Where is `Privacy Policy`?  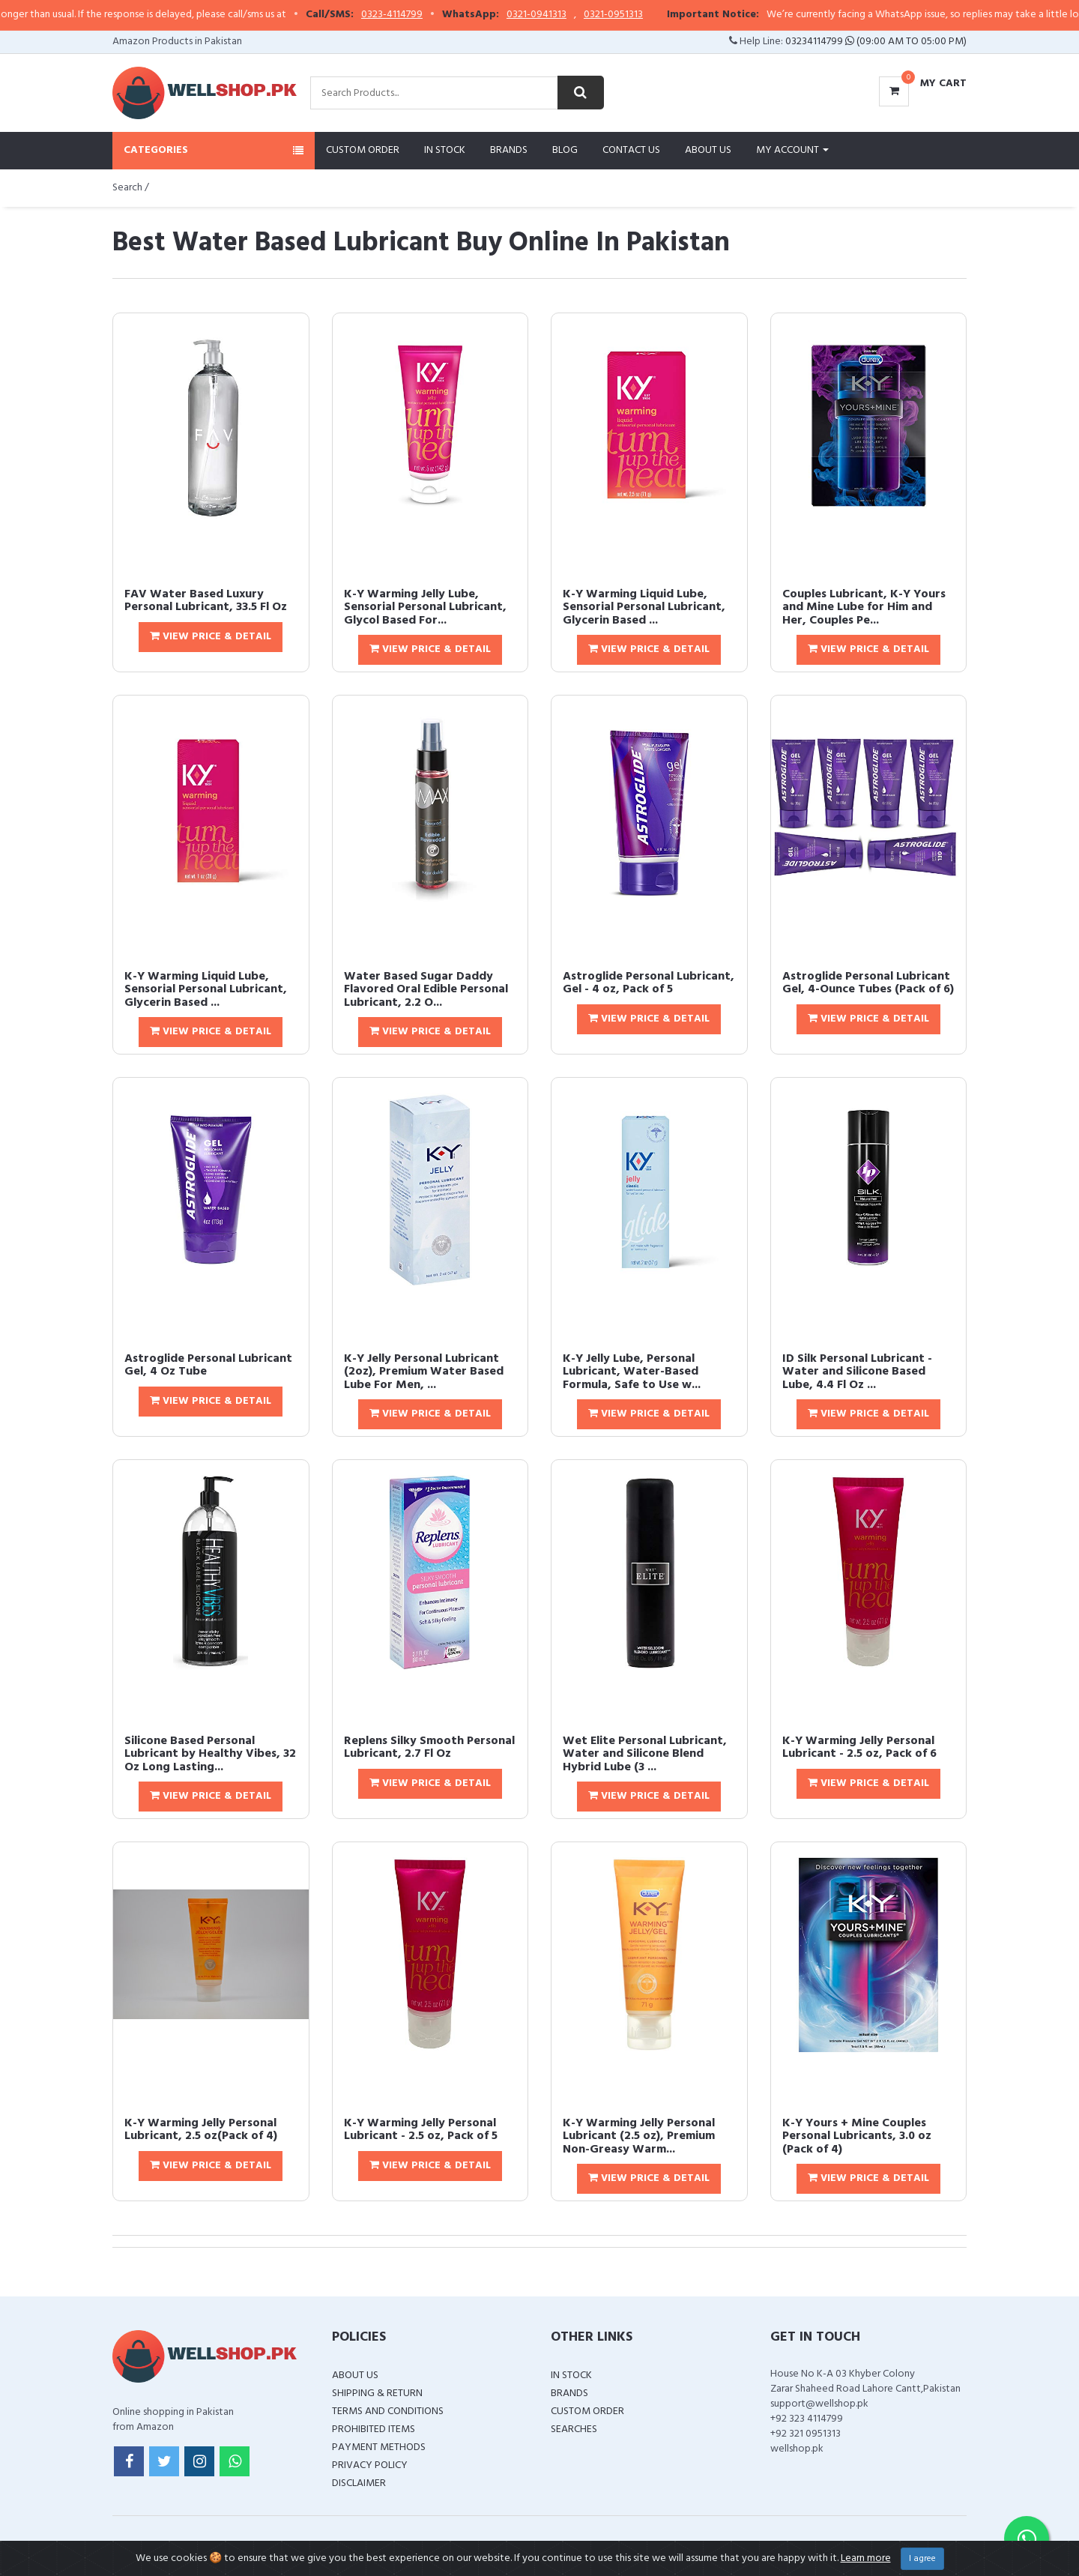 Privacy Policy is located at coordinates (370, 2465).